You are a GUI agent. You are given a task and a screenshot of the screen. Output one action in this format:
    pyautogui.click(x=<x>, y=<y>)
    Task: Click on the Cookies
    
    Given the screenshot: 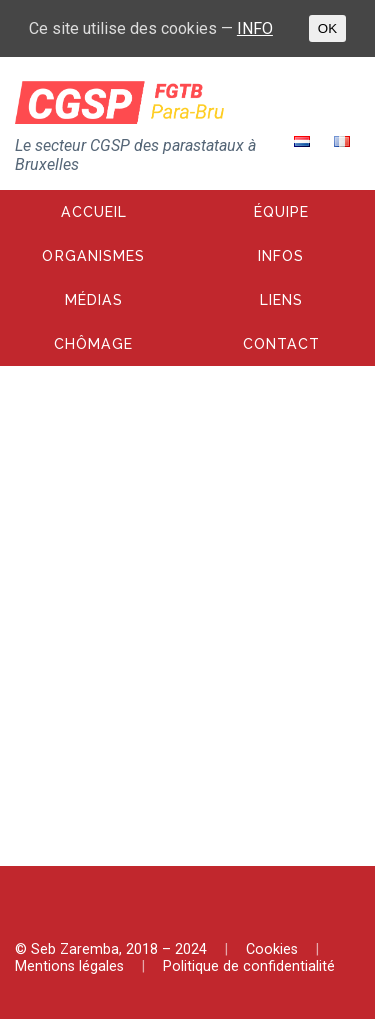 What is the action you would take?
    pyautogui.click(x=272, y=949)
    